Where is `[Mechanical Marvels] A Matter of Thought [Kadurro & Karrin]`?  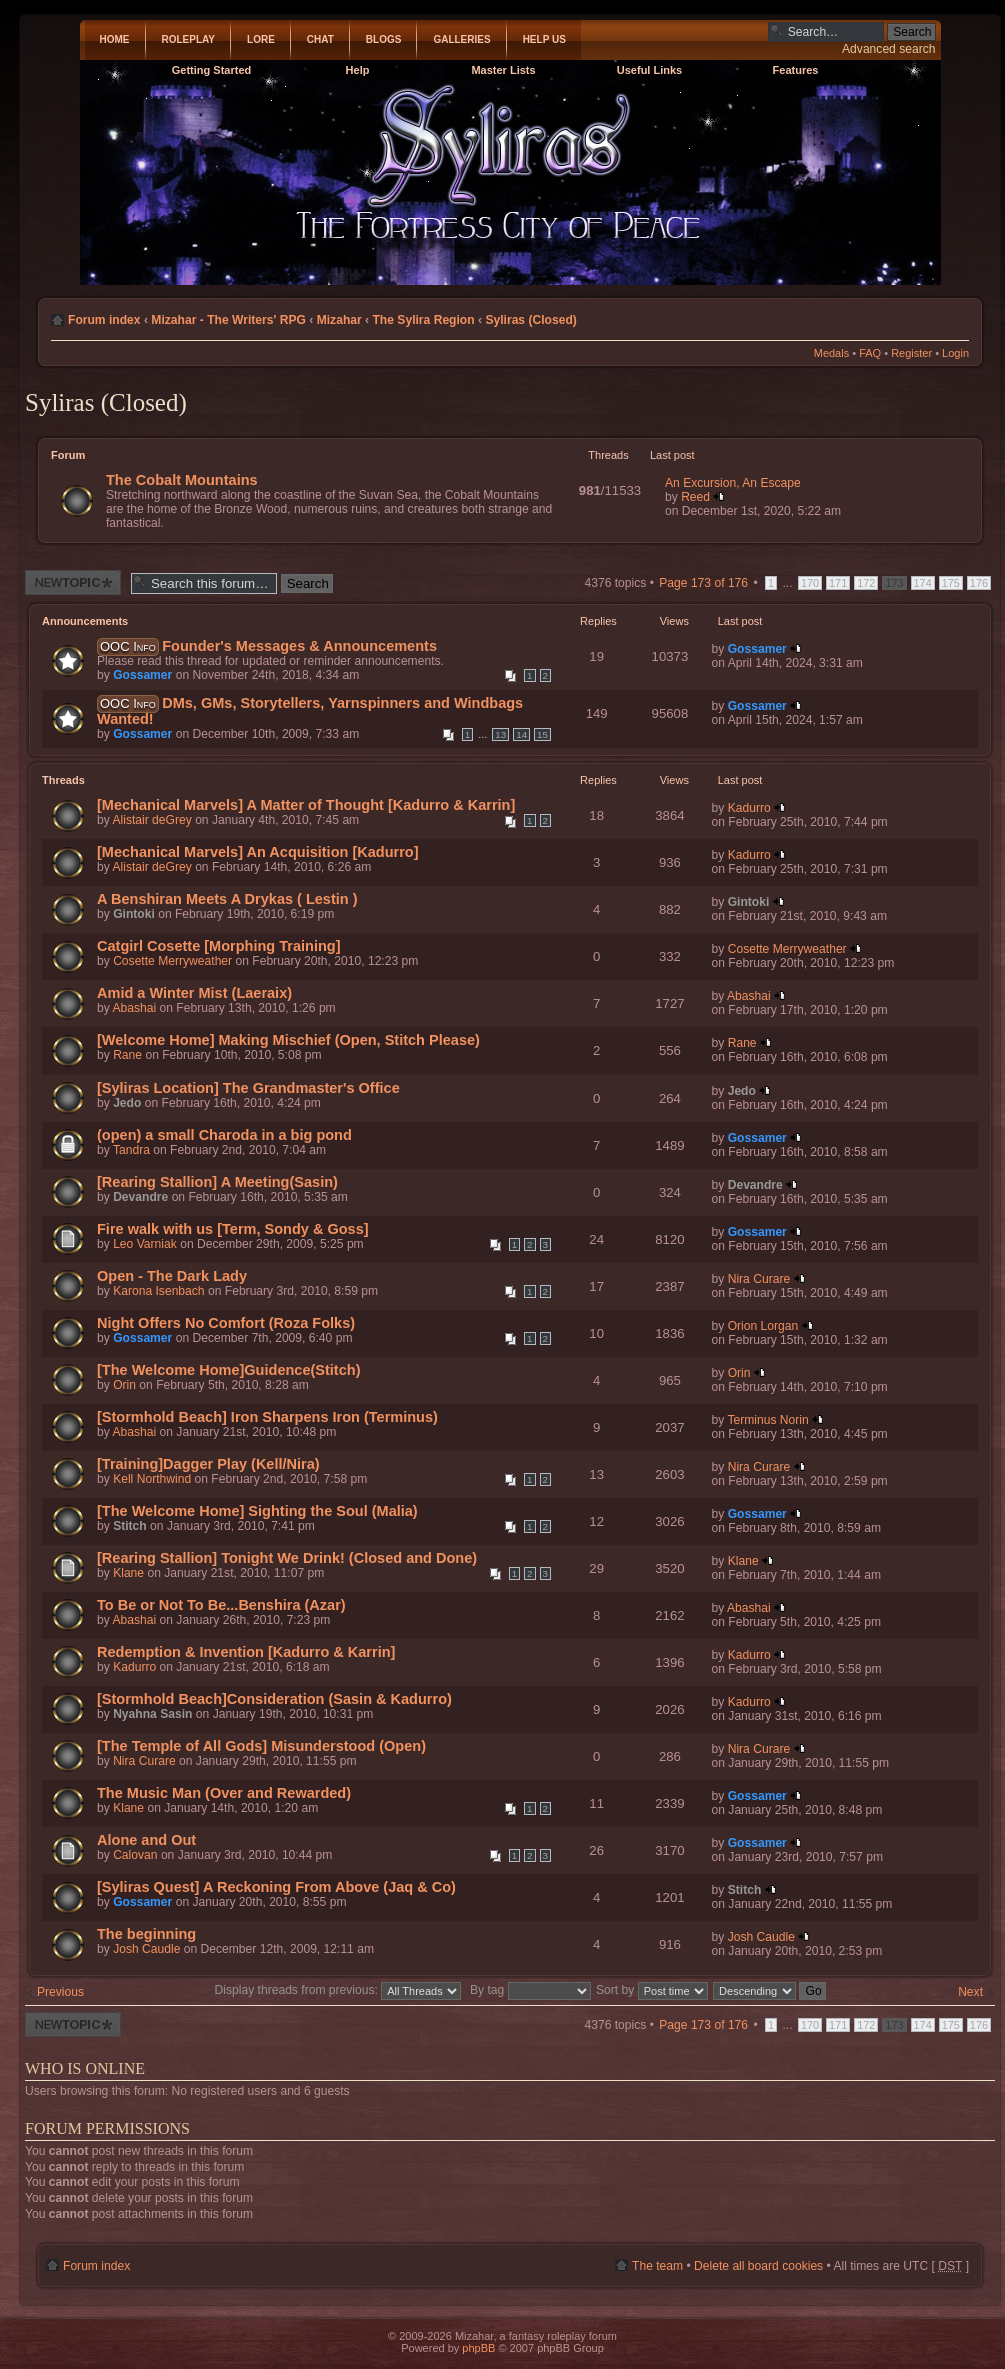
[Mechanical Marvels] A Matter of Thought [Kadurro & Karrin] is located at coordinates (306, 805).